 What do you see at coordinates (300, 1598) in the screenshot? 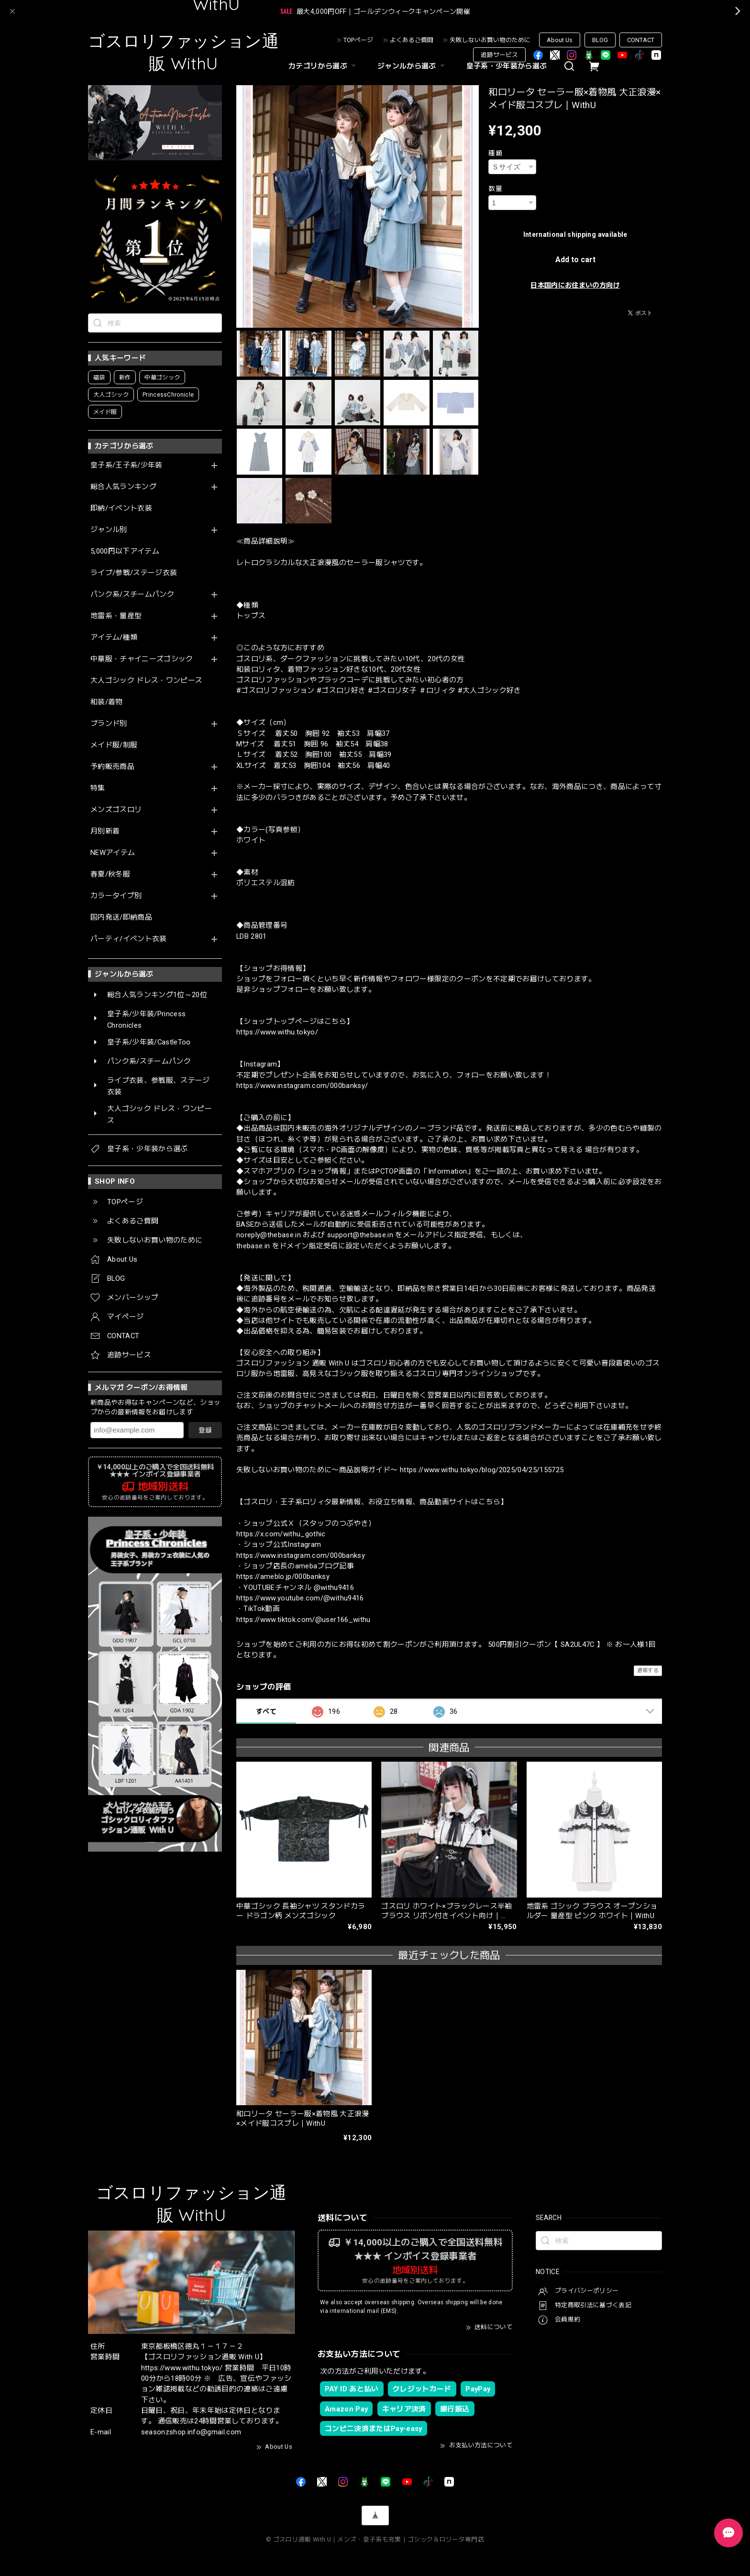
I see `https://www.youtube.com/@withu9416` at bounding box center [300, 1598].